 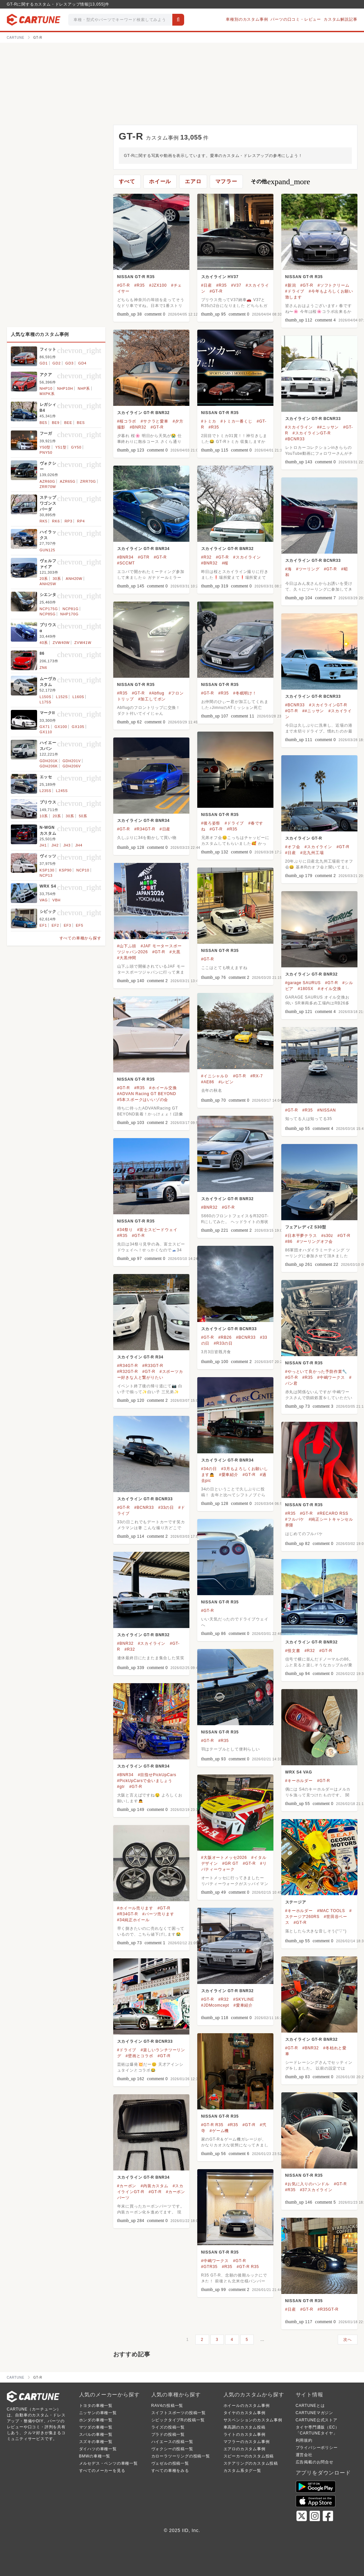 I want to click on EF3, so click(x=67, y=925).